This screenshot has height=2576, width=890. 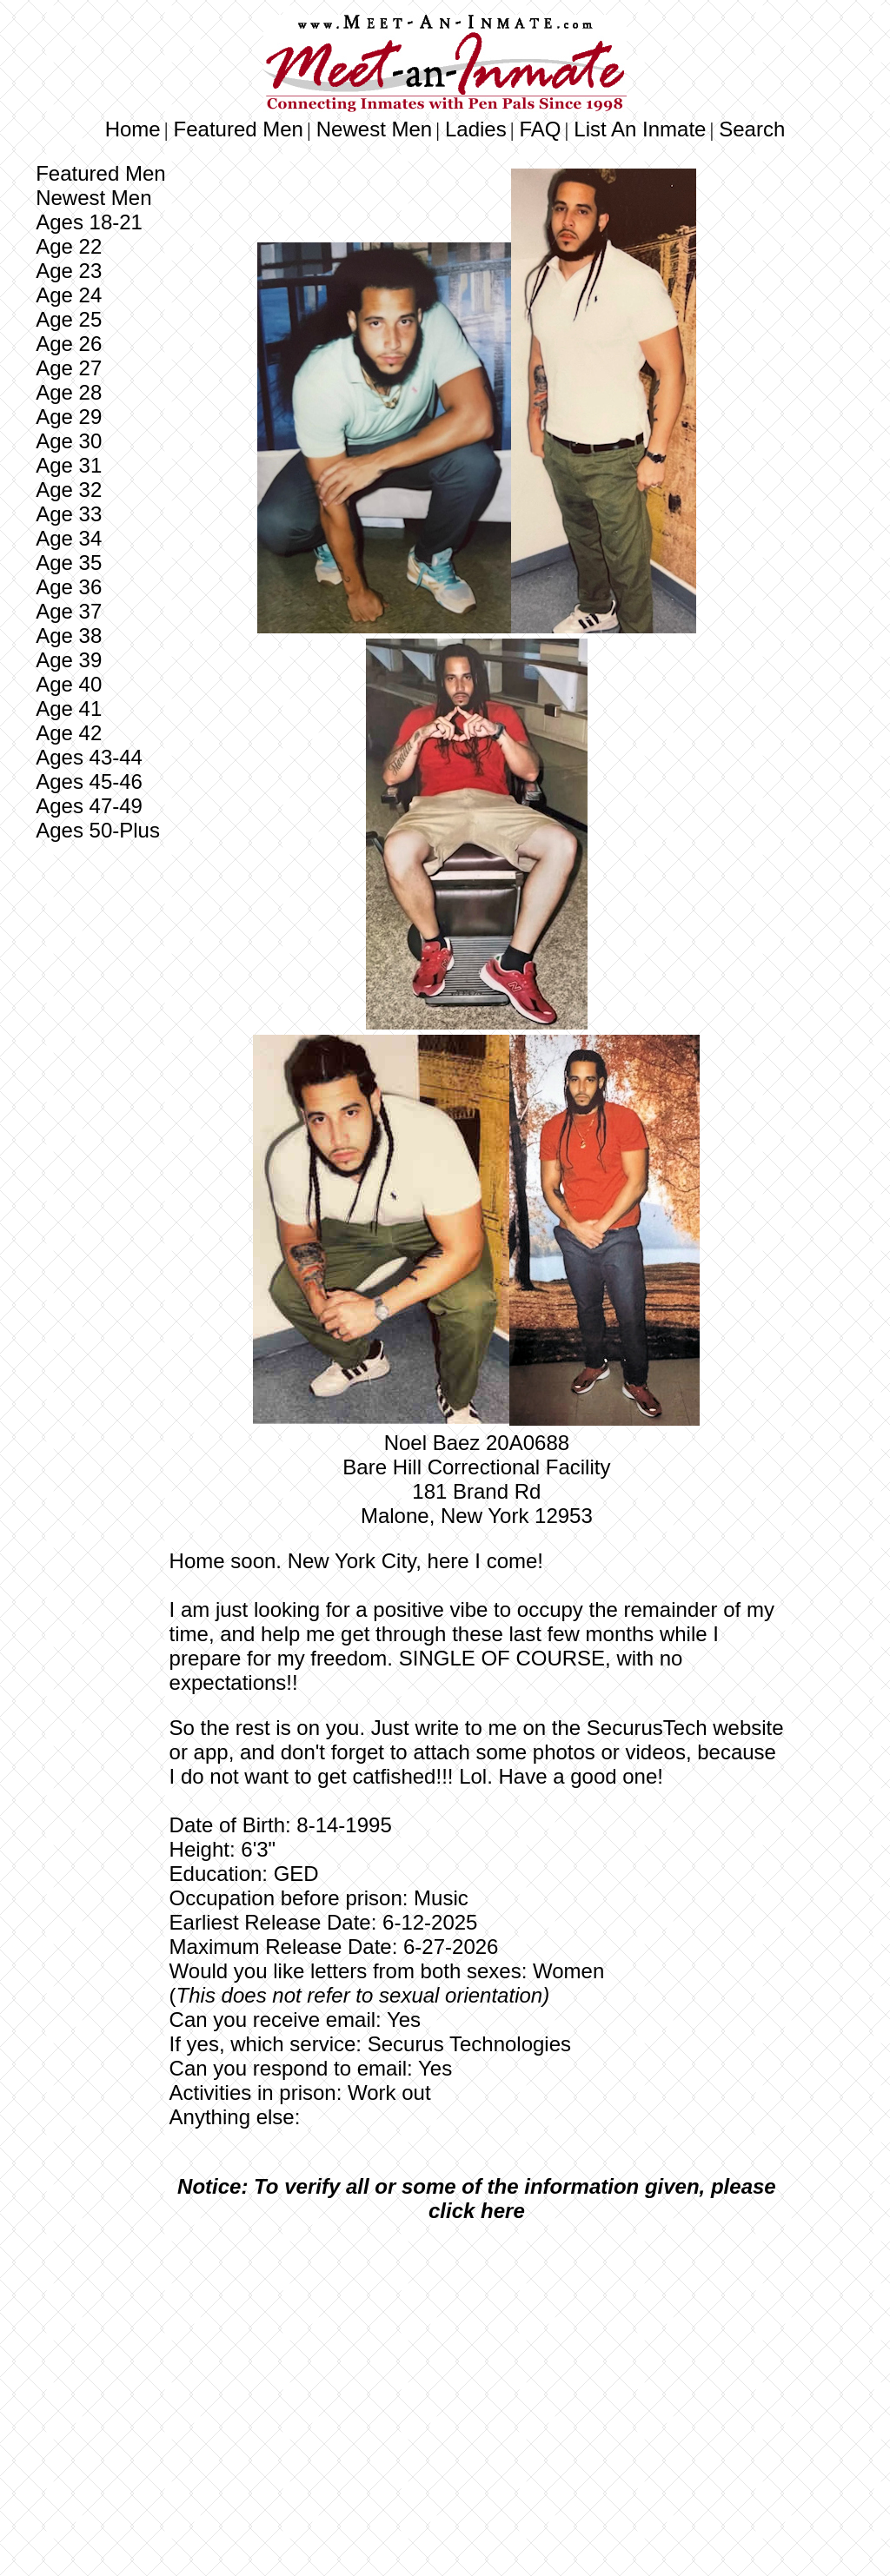 What do you see at coordinates (69, 635) in the screenshot?
I see `Age 38` at bounding box center [69, 635].